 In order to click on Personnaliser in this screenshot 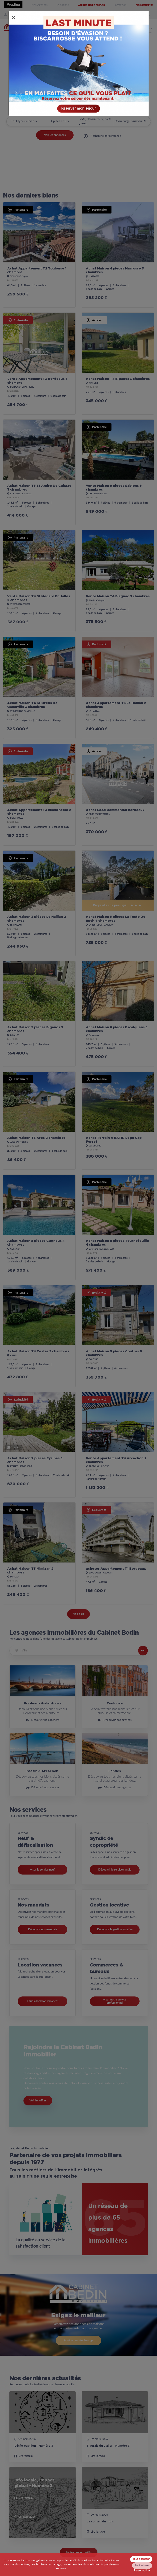, I will do `click(142, 2570)`.